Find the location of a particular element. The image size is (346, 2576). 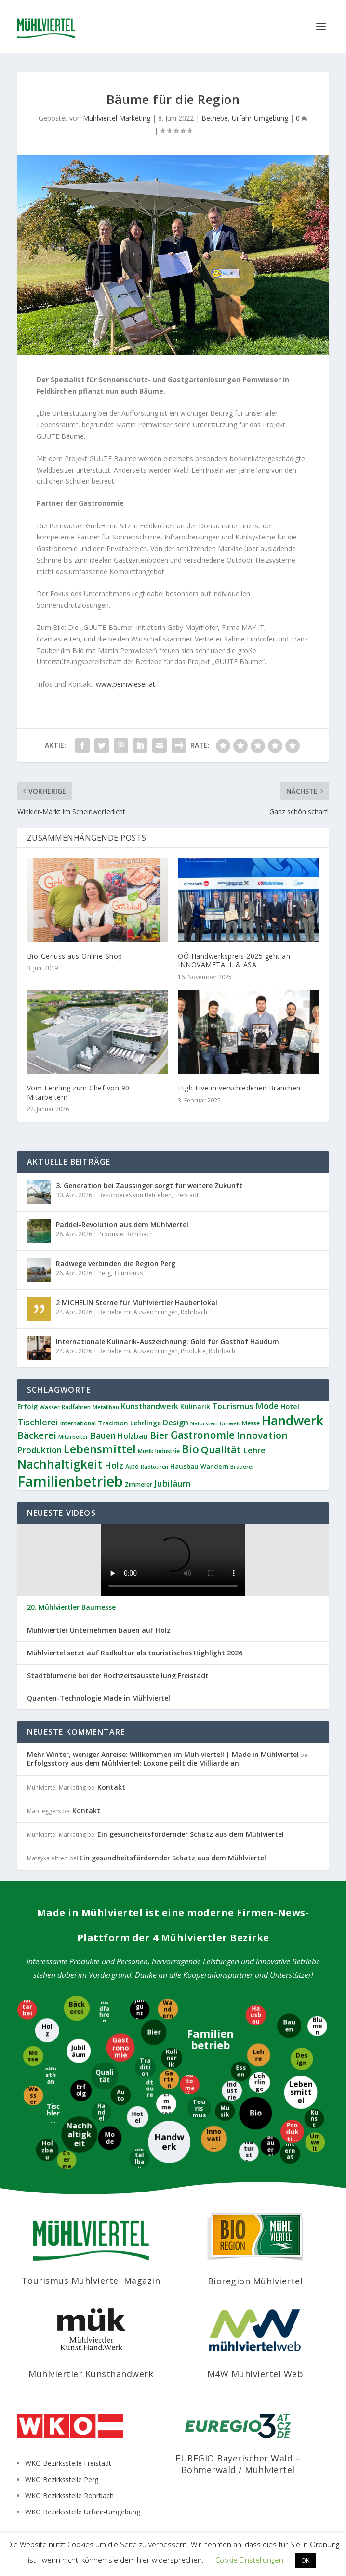

Tourismus is located at coordinates (128, 1273).